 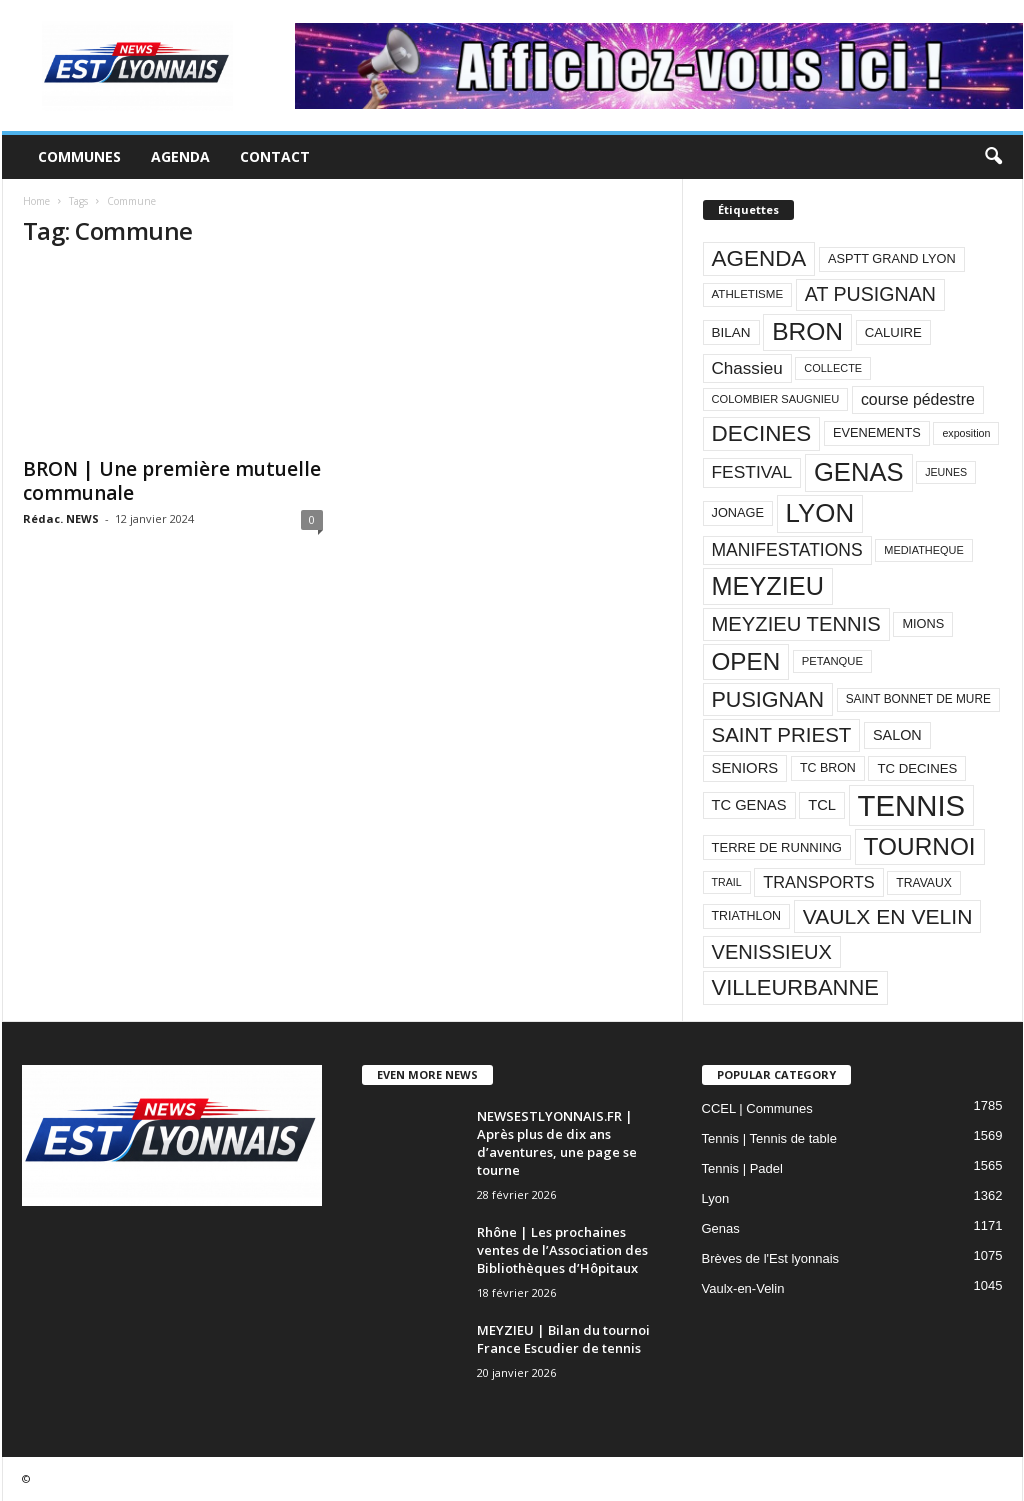 I want to click on VENISSIEUX [VENISSIEUX (288 éléments)], so click(x=772, y=952).